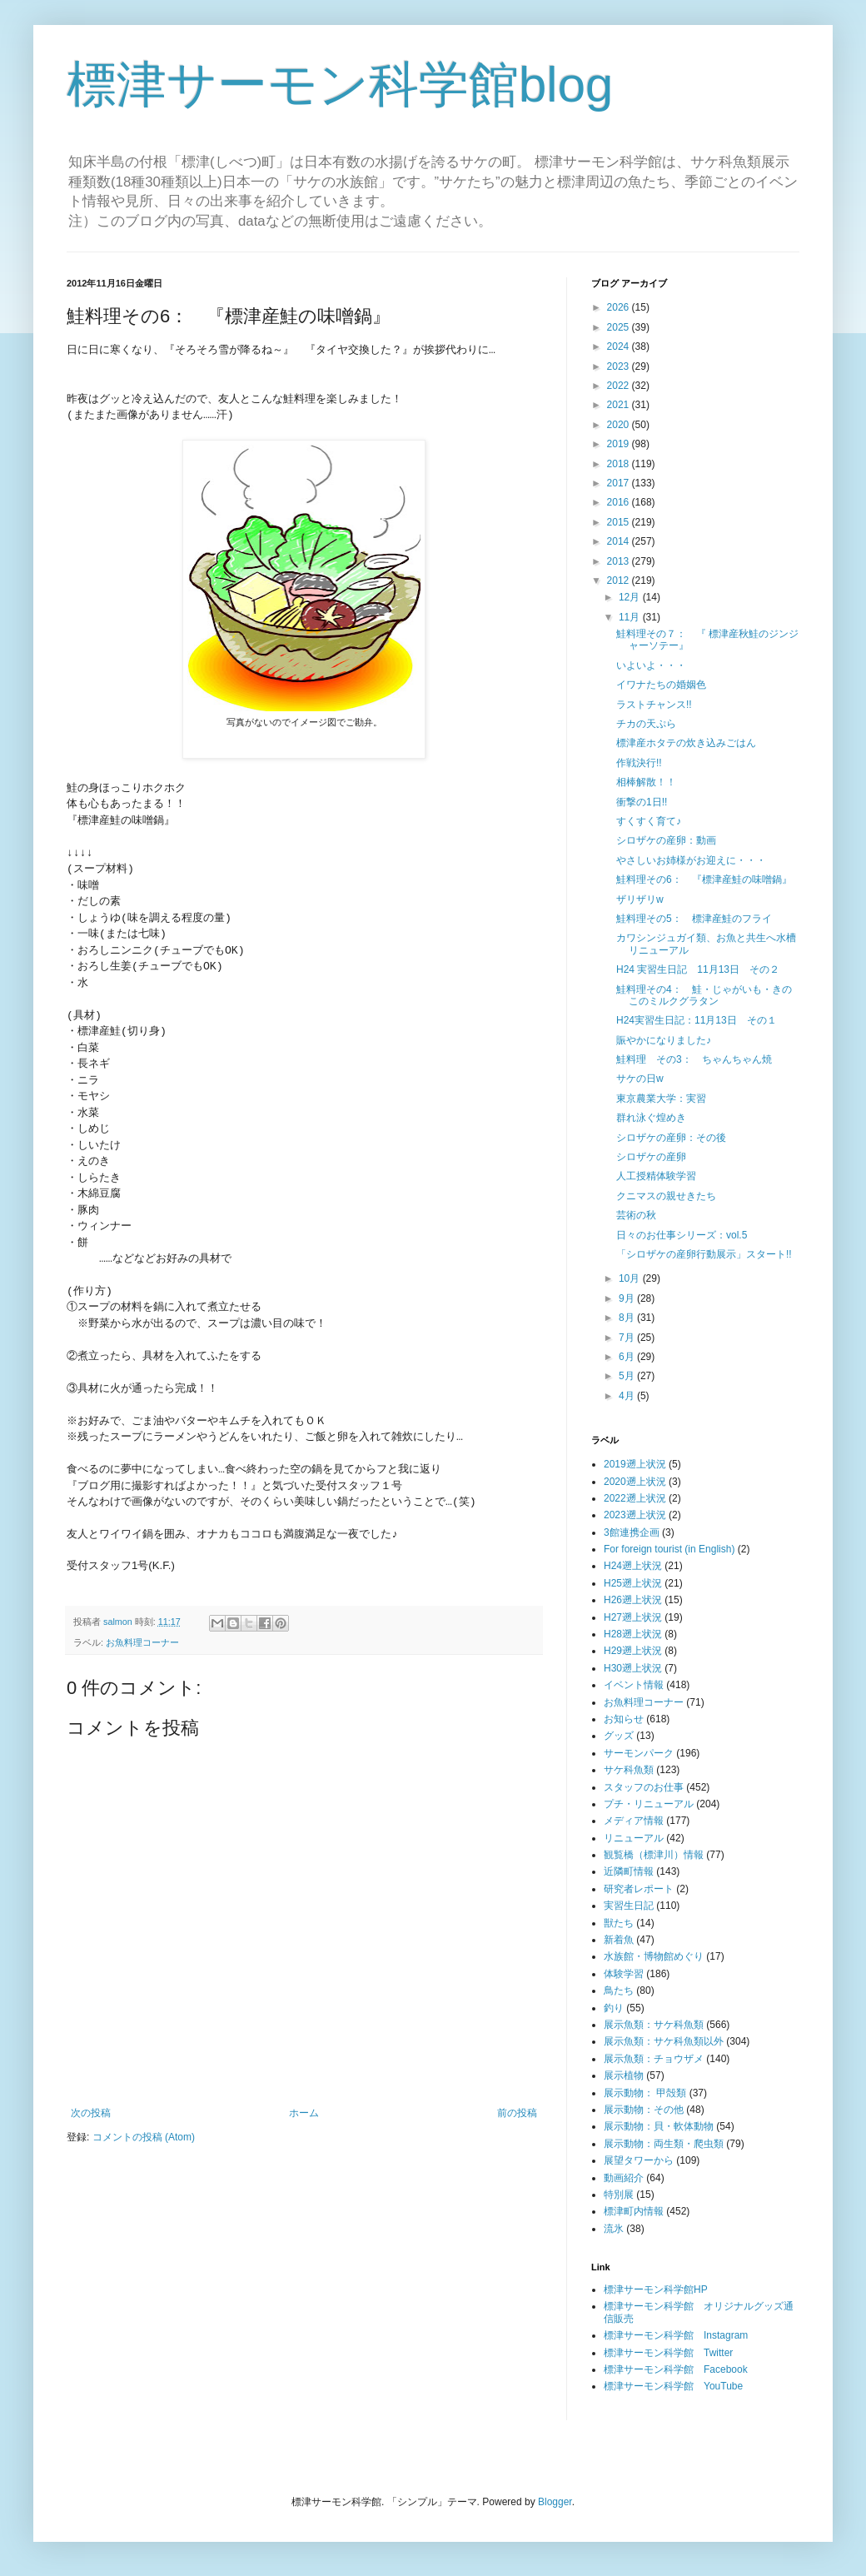 The height and width of the screenshot is (2576, 866). Describe the element at coordinates (639, 1889) in the screenshot. I see `研究者レポート` at that location.